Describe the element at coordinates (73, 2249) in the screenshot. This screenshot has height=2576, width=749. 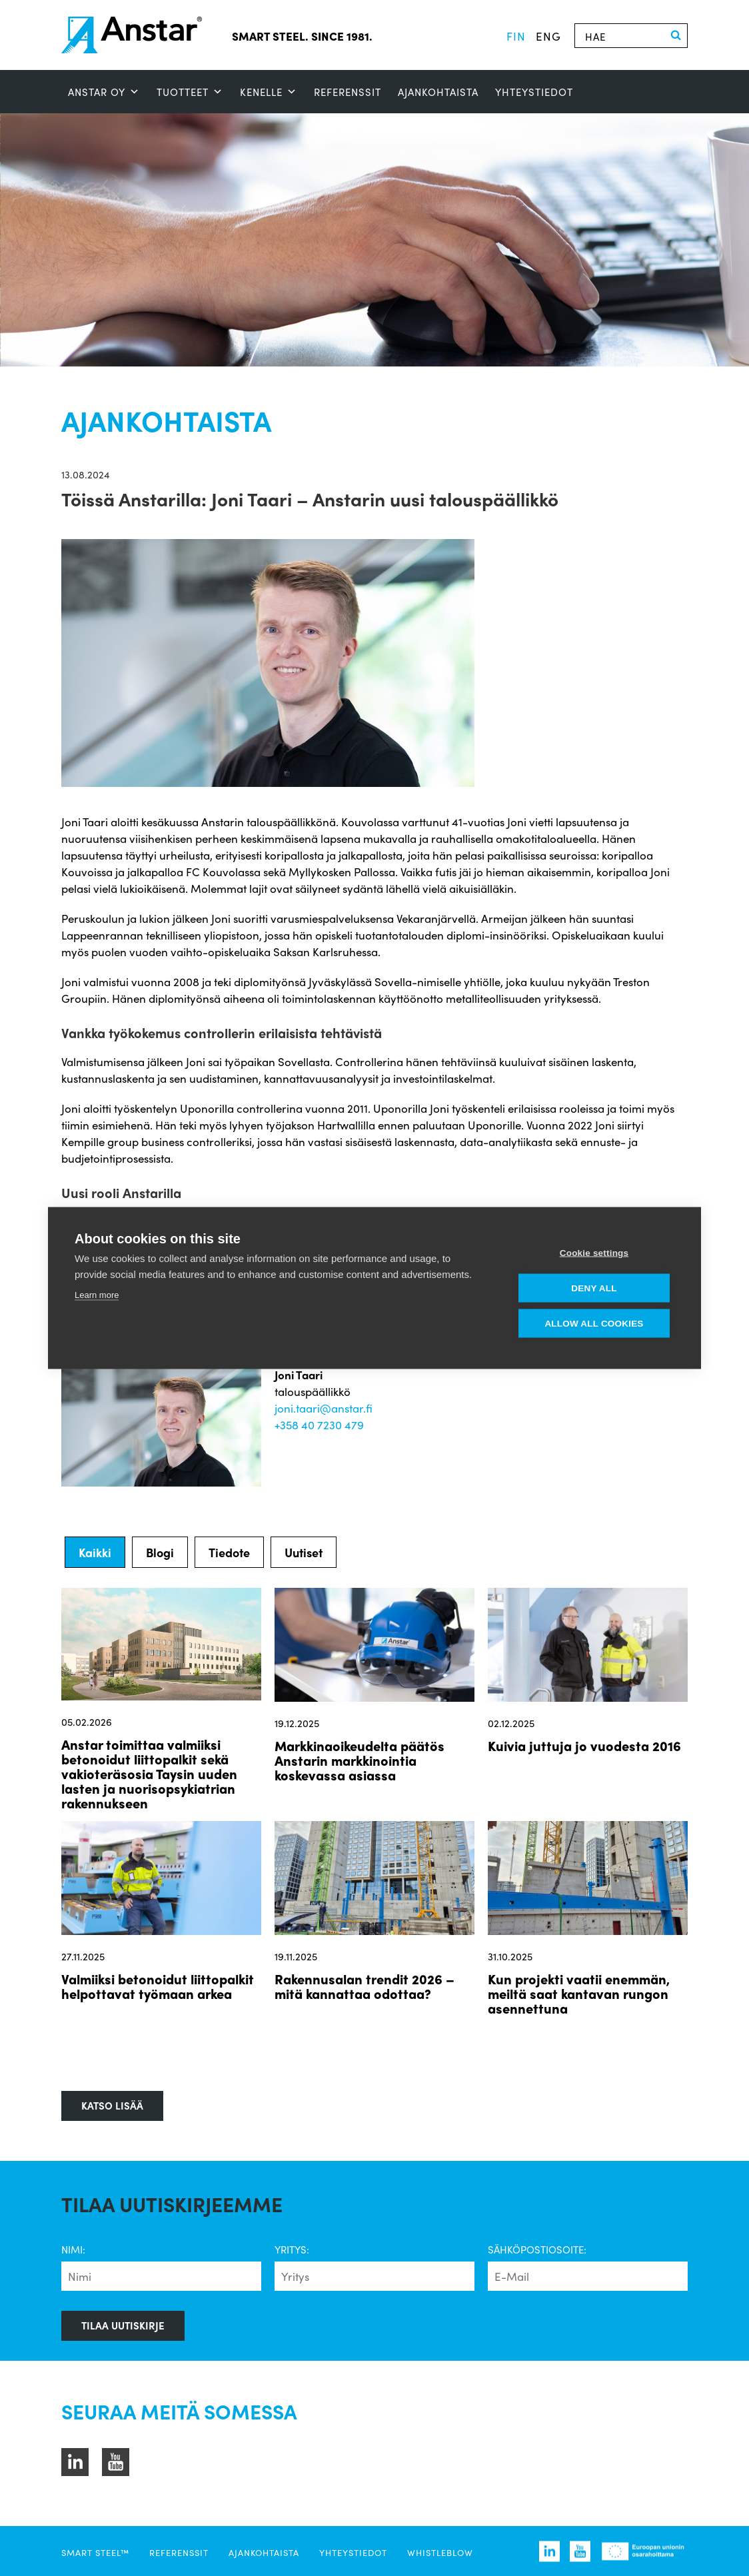
I see `Nimi:` at that location.